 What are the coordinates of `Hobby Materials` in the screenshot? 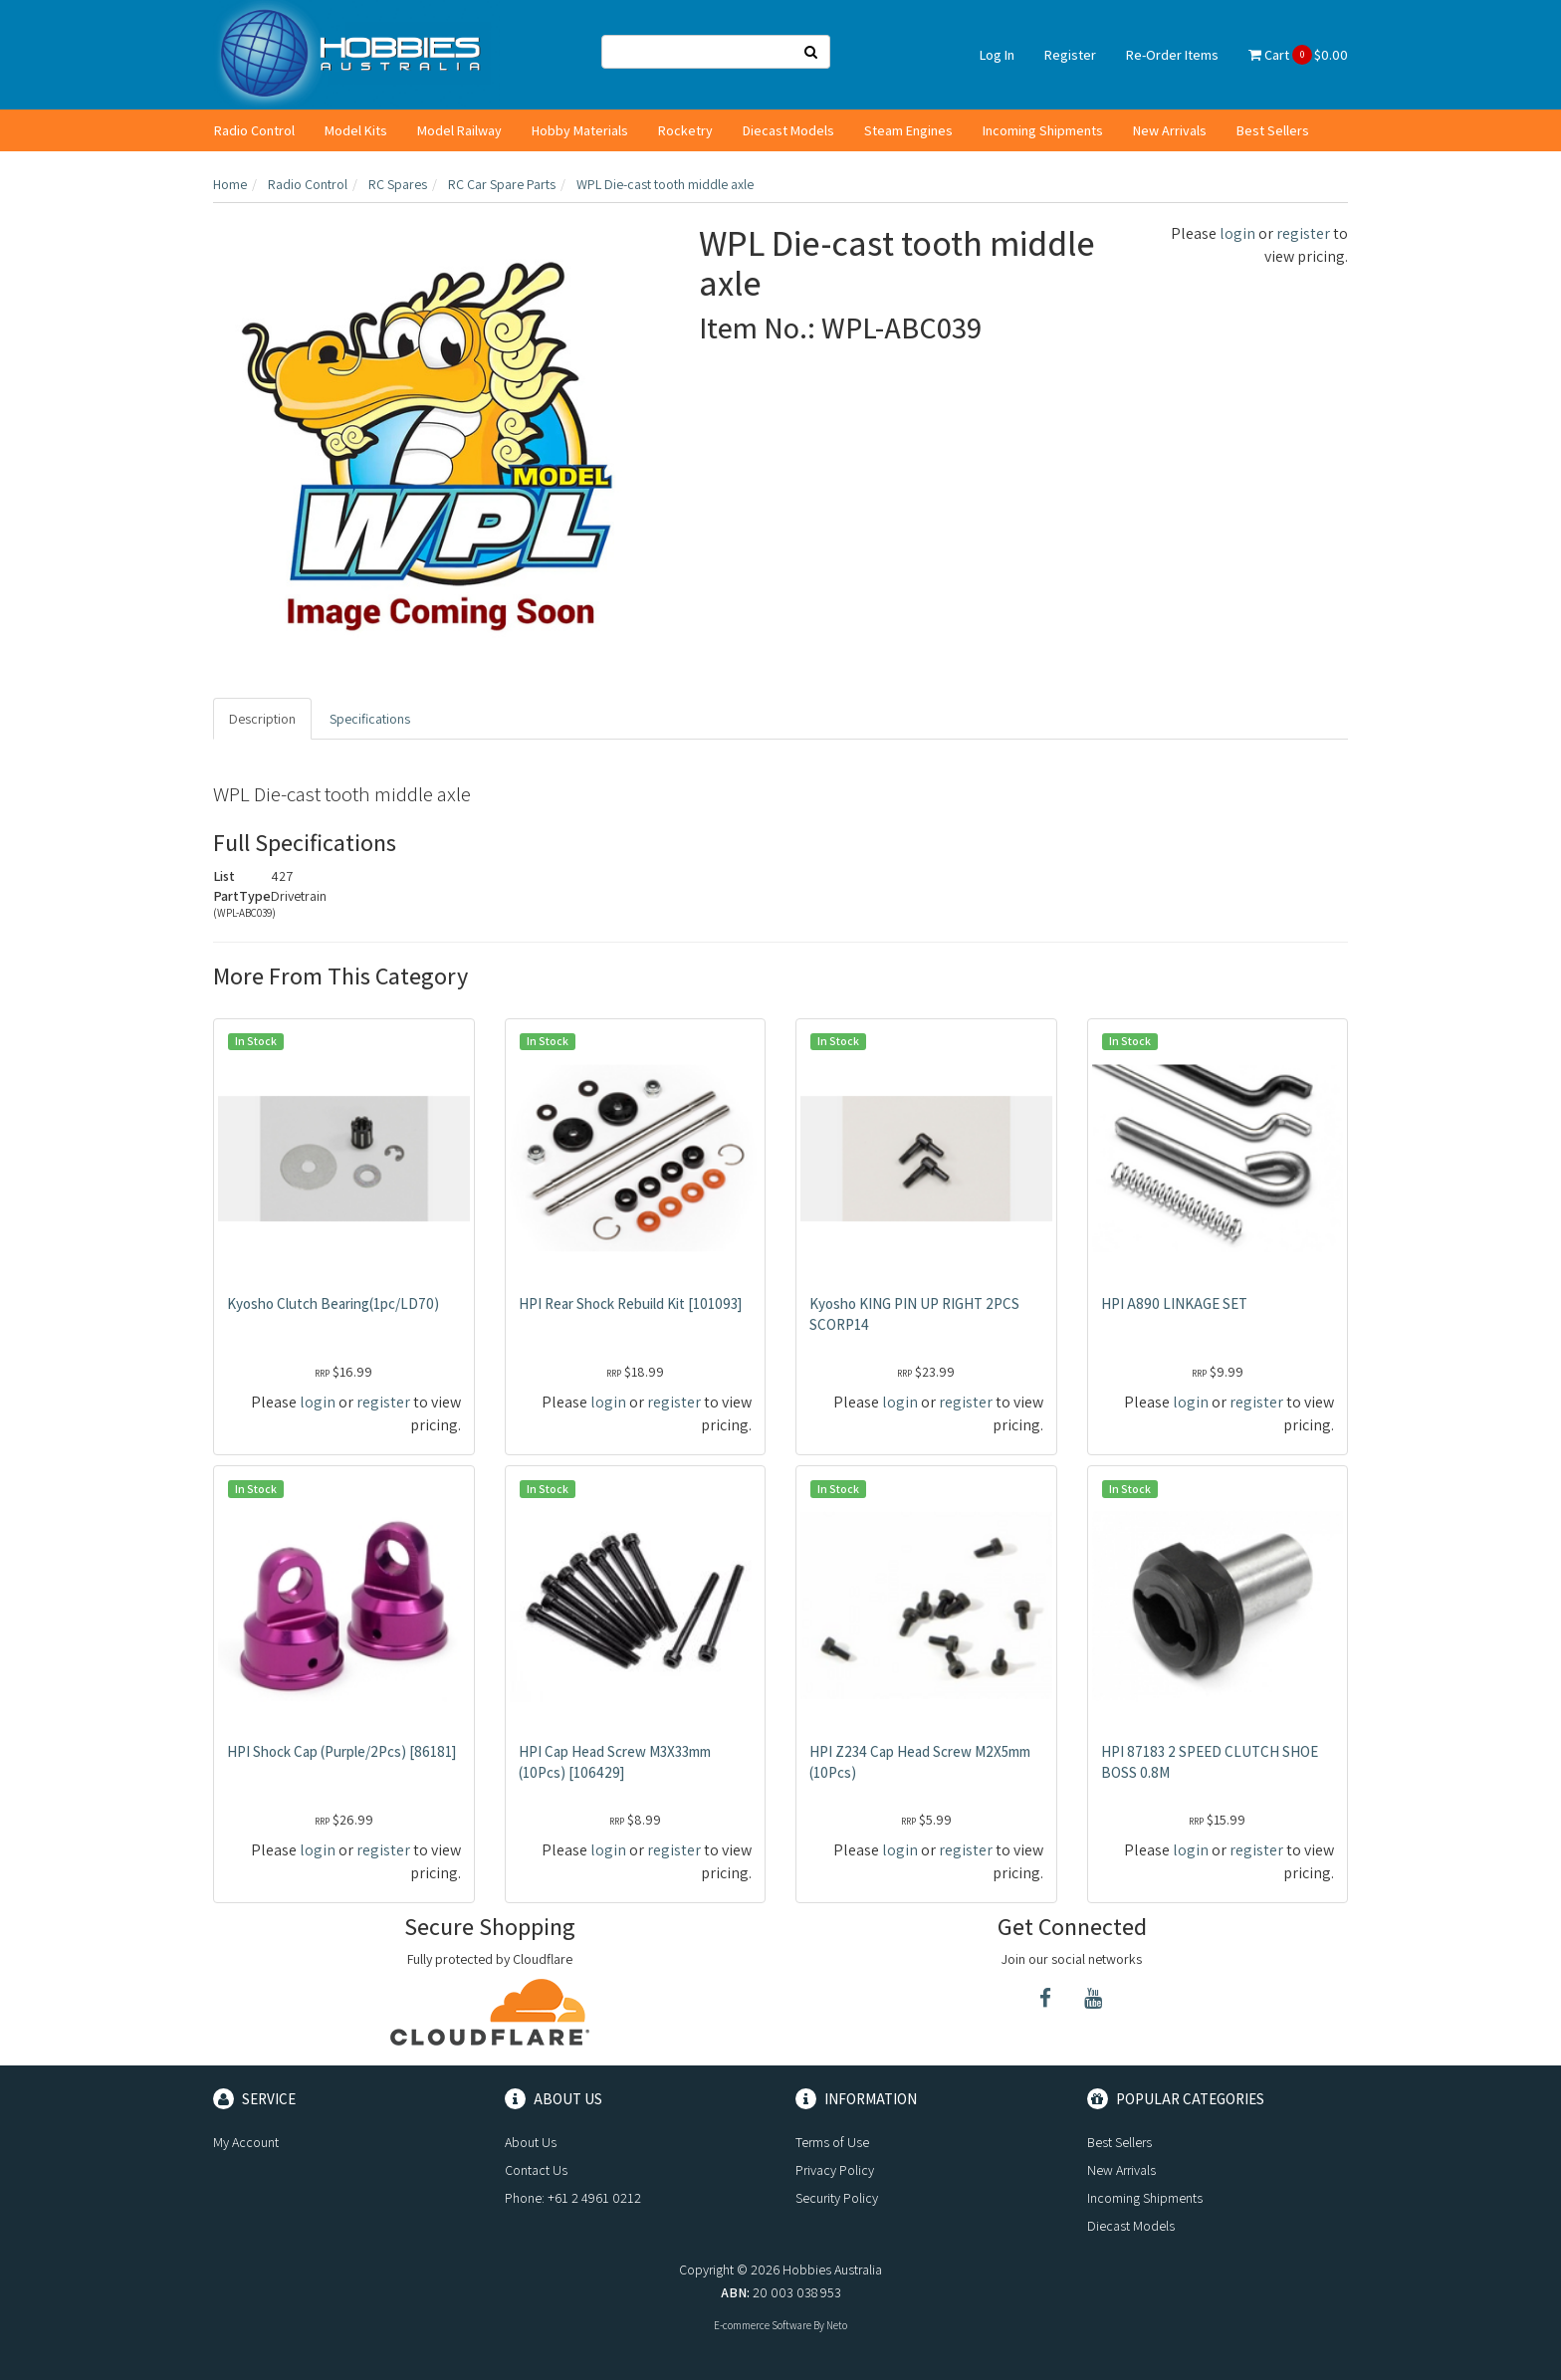 It's located at (580, 130).